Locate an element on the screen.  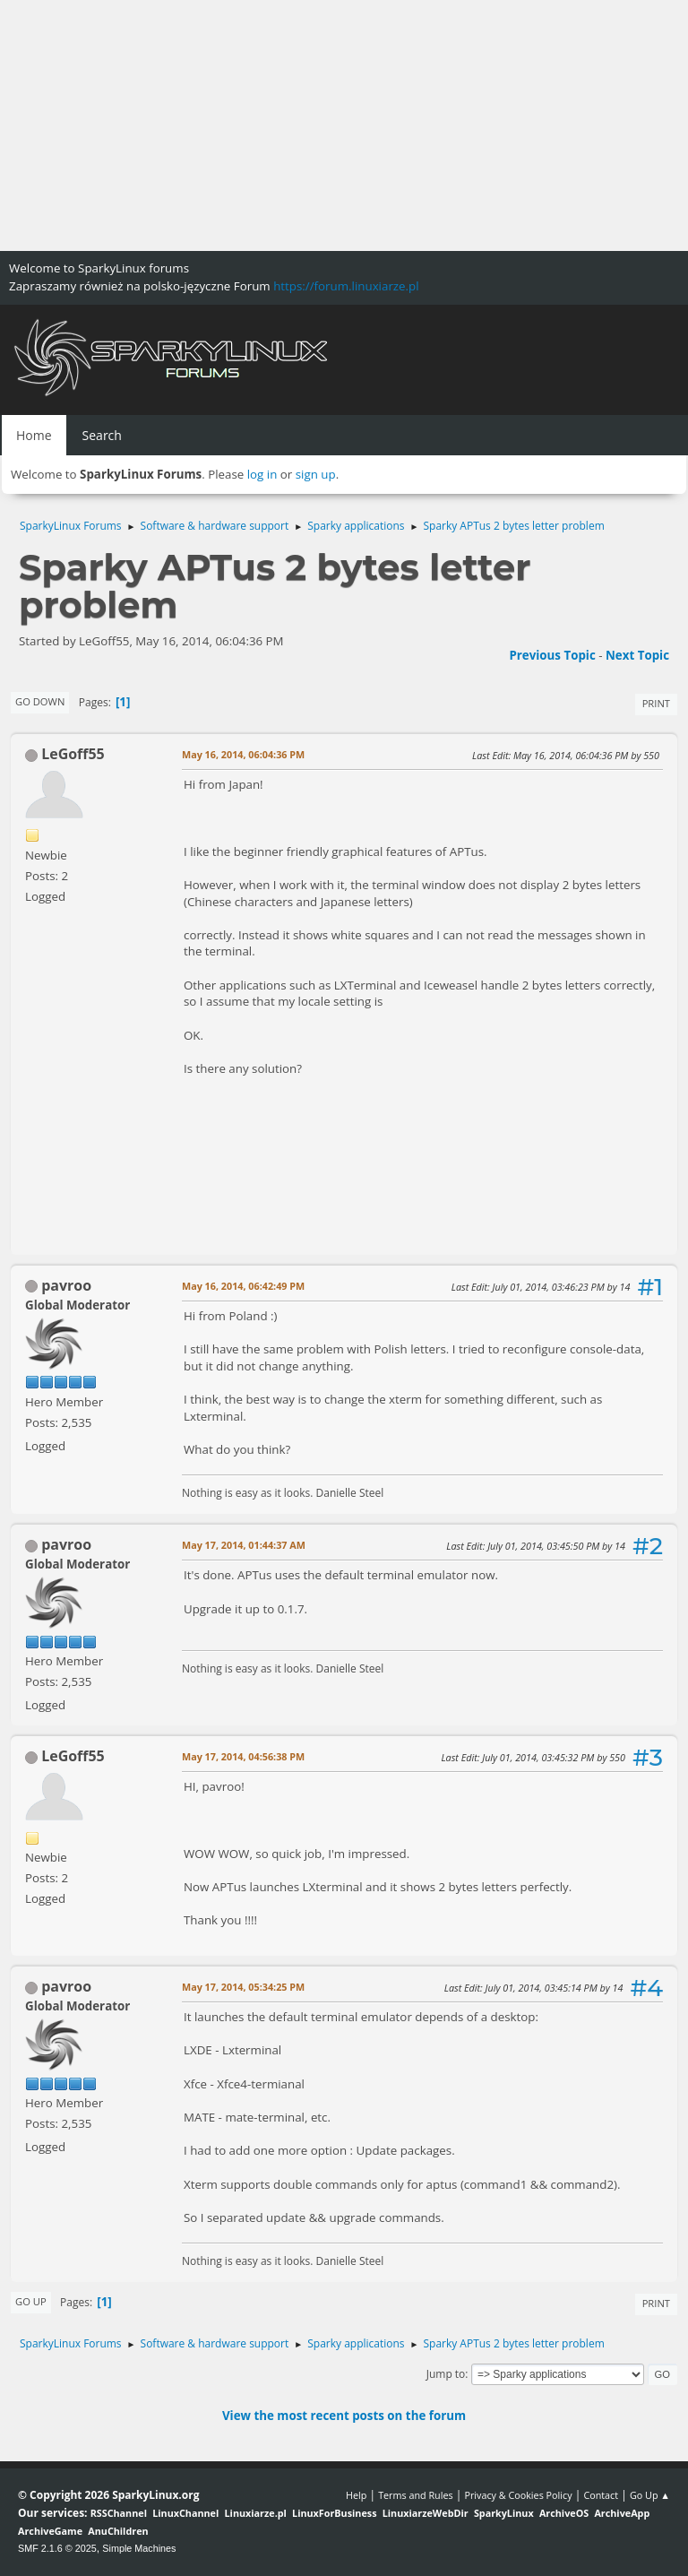
May 16, 2014, 06:04:36 PM is located at coordinates (243, 754).